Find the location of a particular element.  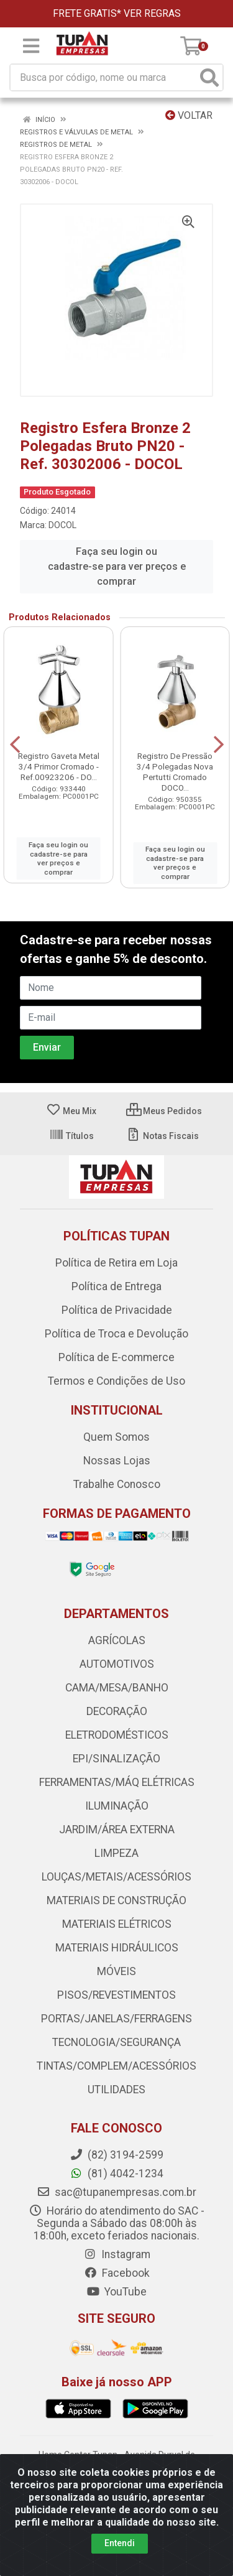

VER REGRAS is located at coordinates (152, 13).